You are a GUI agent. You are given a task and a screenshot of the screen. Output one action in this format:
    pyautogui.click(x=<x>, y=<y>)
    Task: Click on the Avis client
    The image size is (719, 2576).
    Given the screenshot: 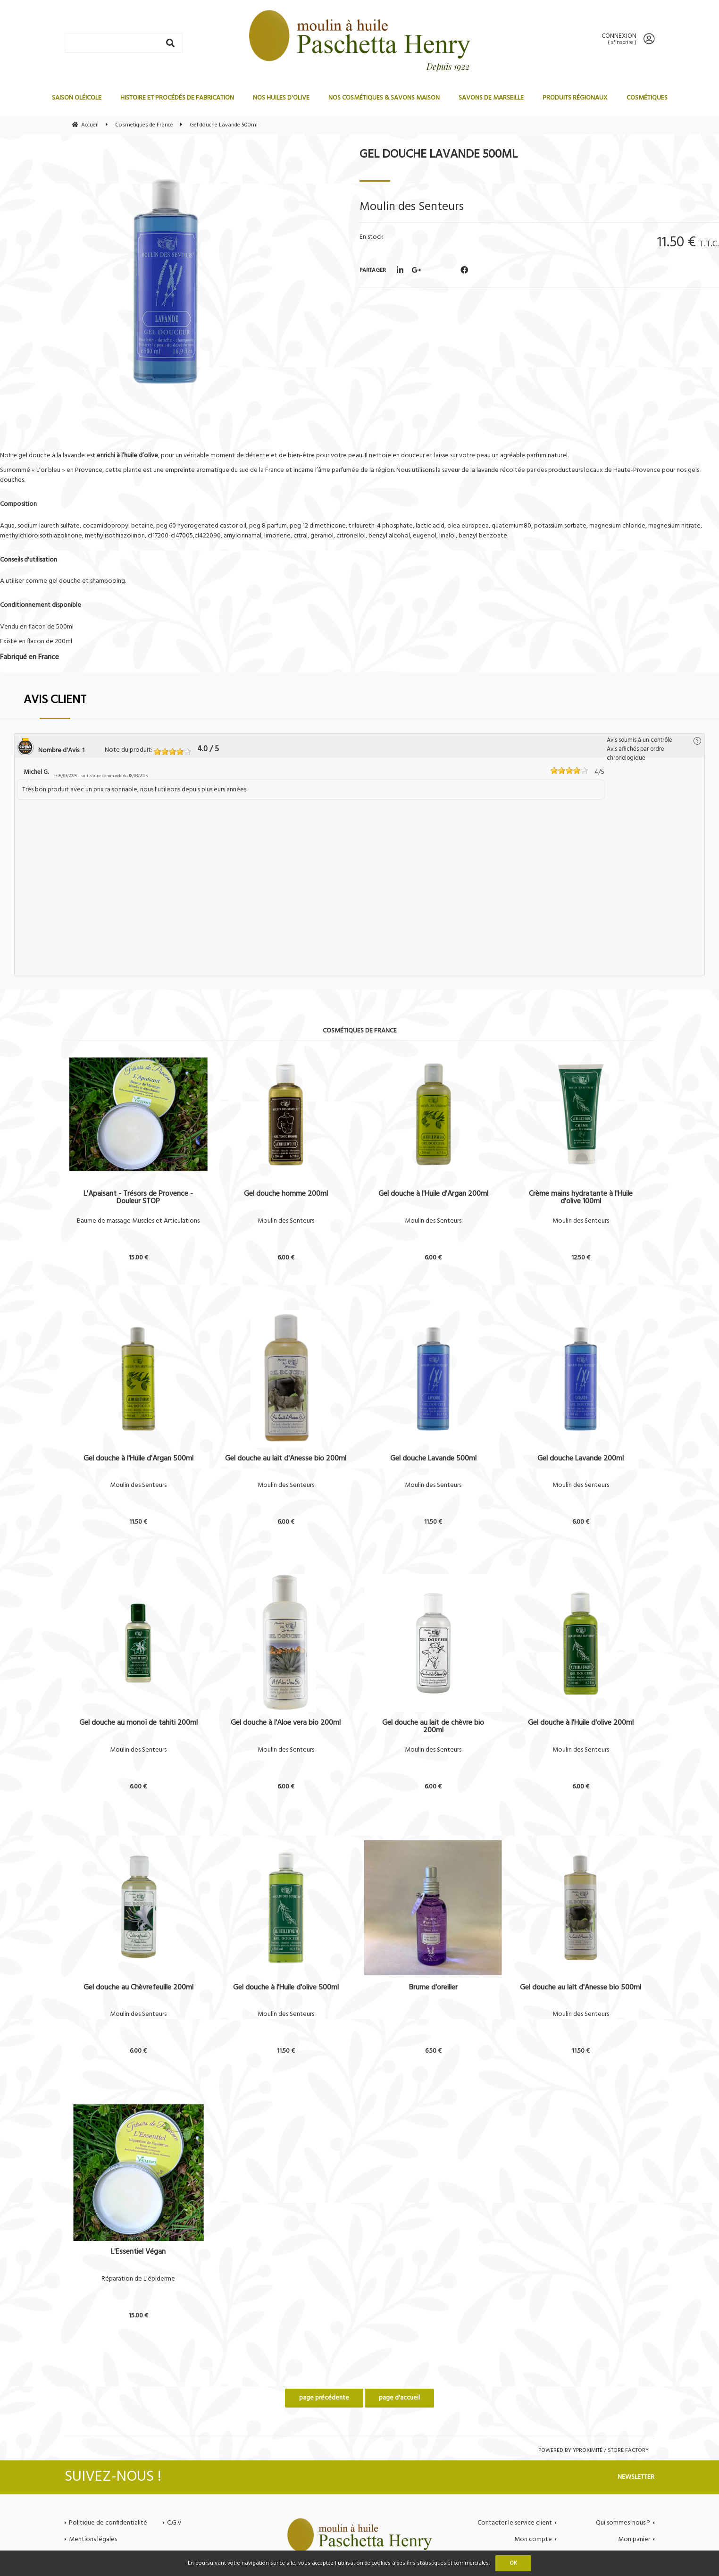 What is the action you would take?
    pyautogui.click(x=55, y=700)
    